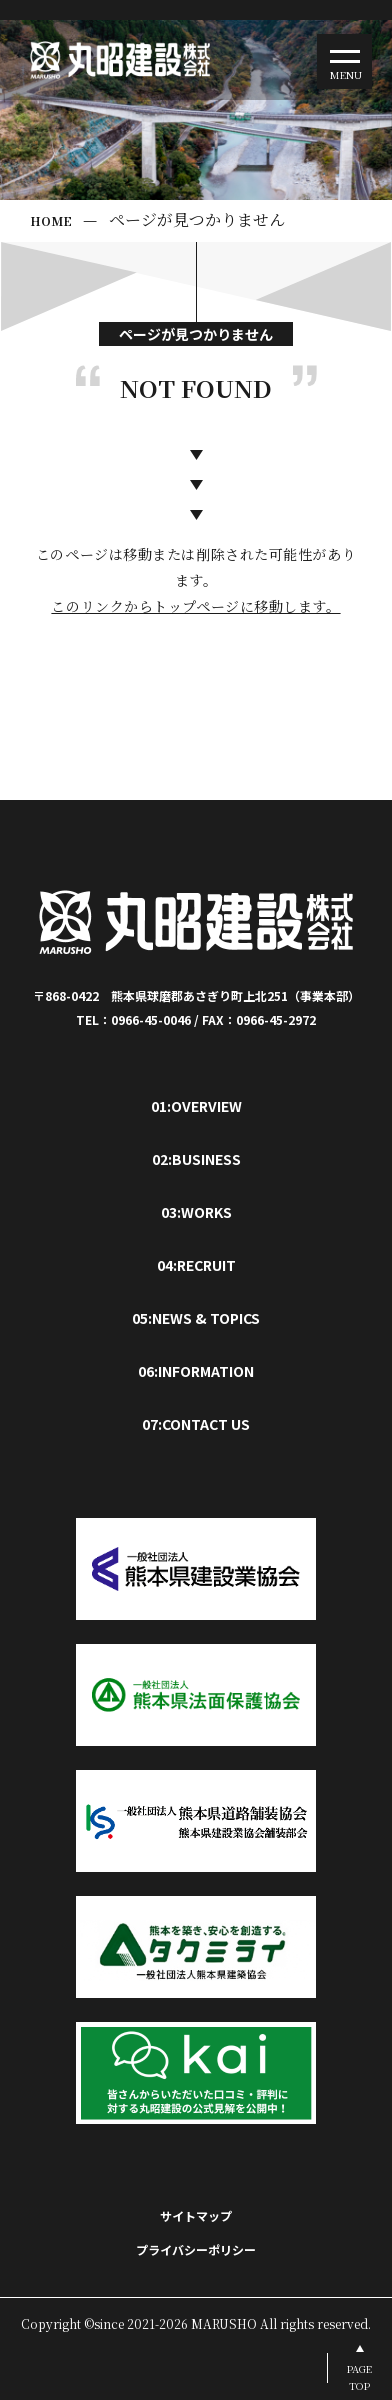 The width and height of the screenshot is (392, 2400). Describe the element at coordinates (196, 1265) in the screenshot. I see `04:RECRUIT` at that location.